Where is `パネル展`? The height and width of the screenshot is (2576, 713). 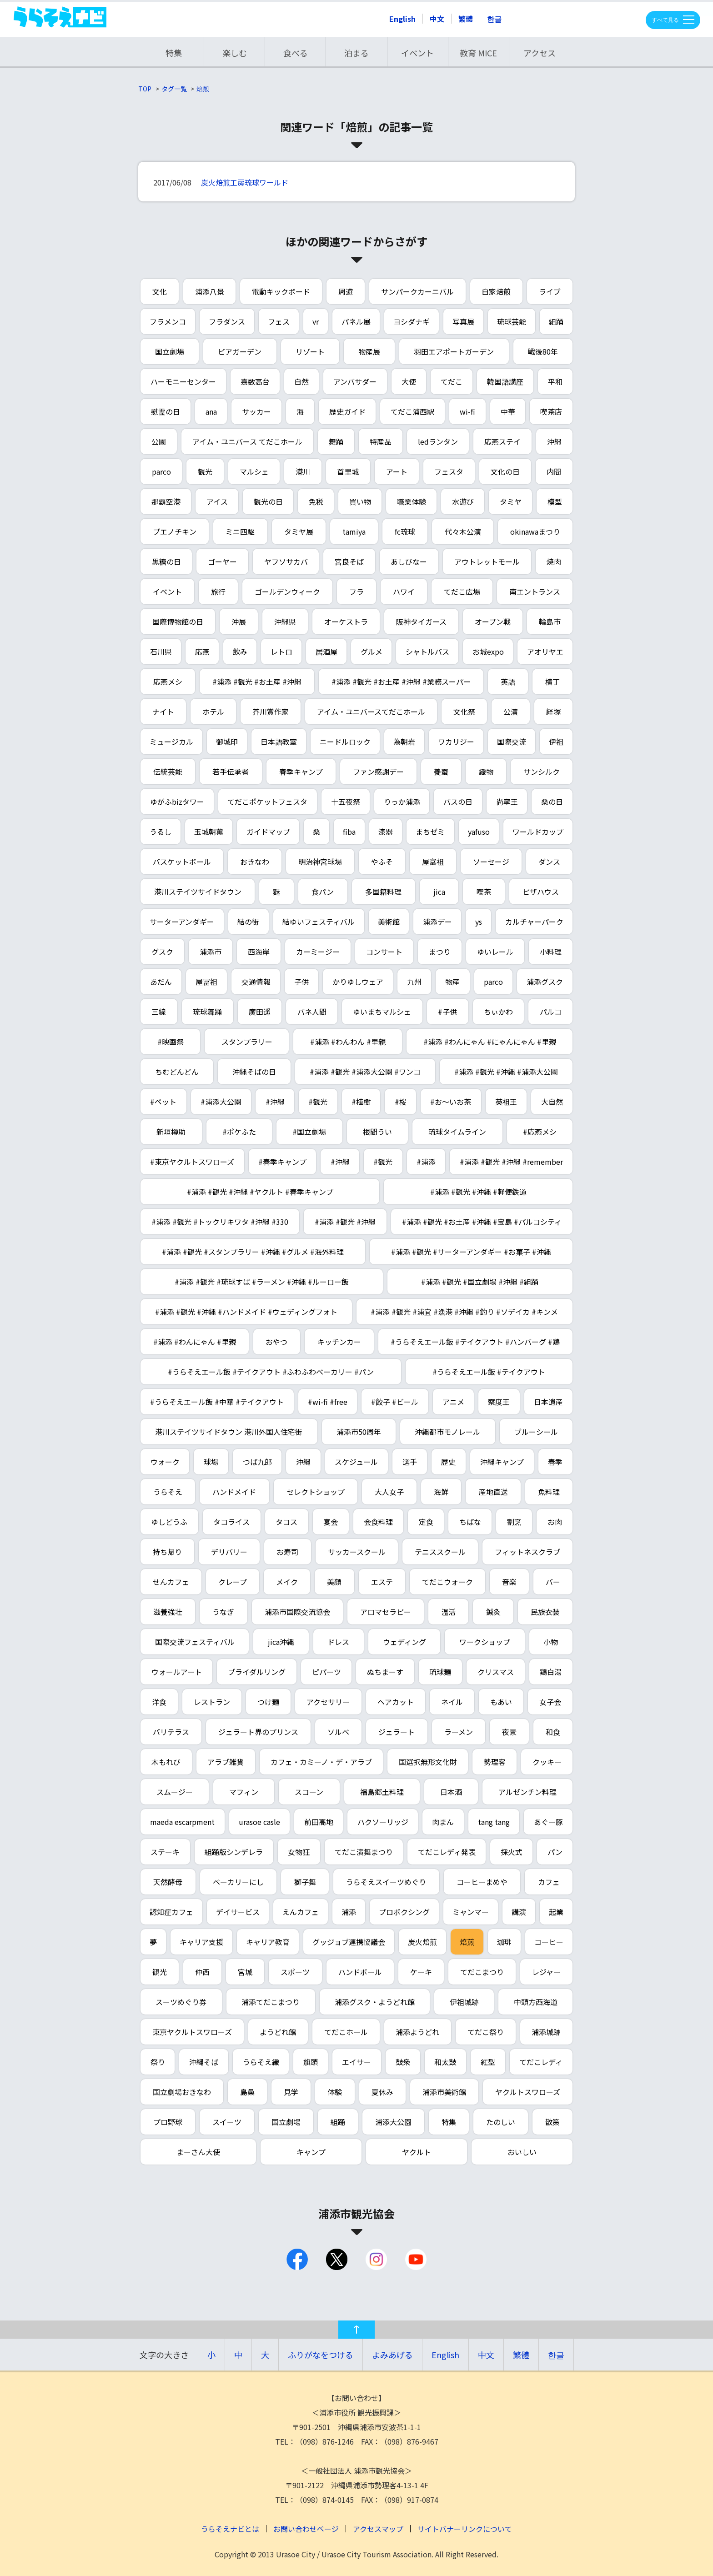
パネル展 is located at coordinates (356, 321).